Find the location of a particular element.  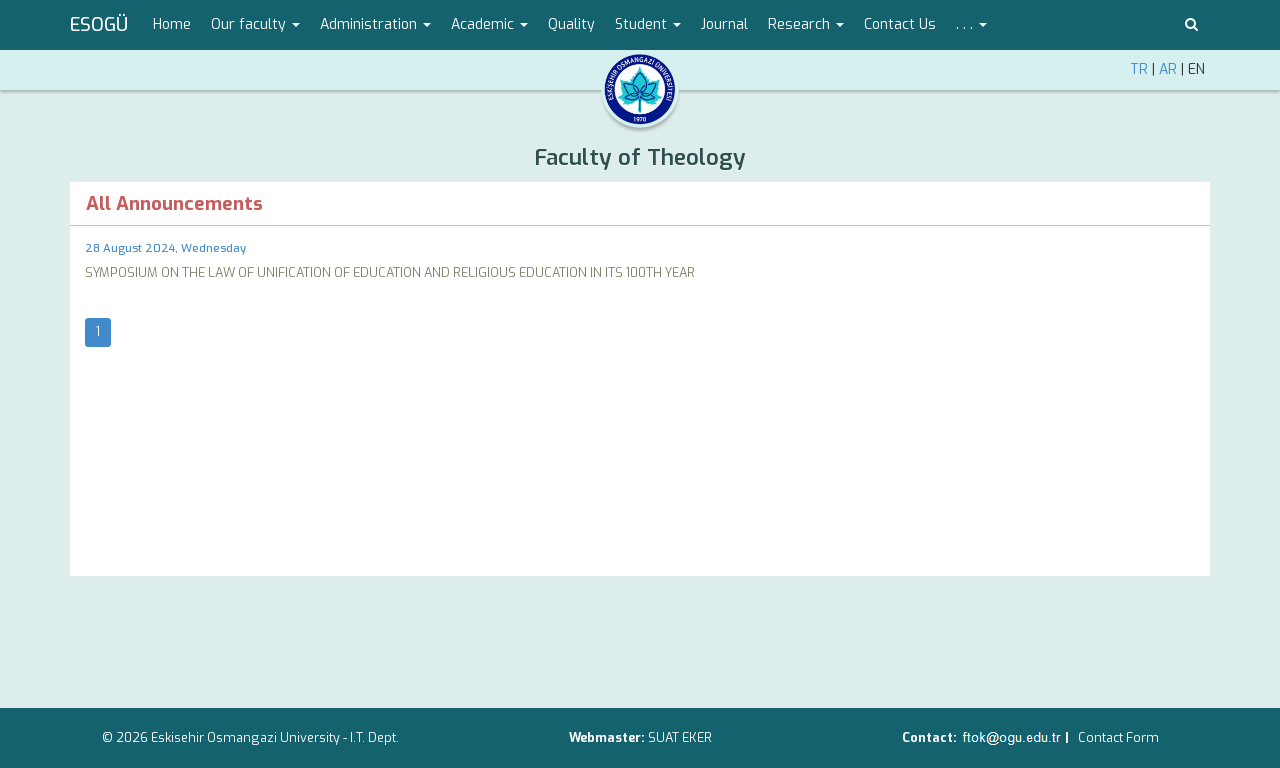

Contact Form is located at coordinates (1118, 737).